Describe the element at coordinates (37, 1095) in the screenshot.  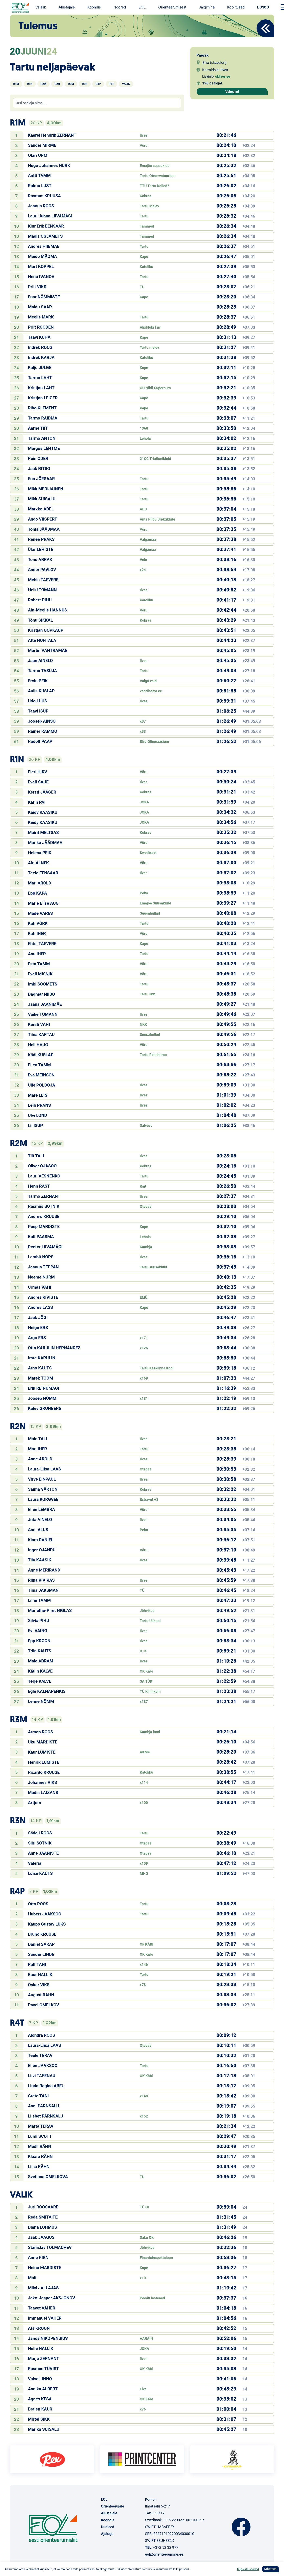
I see `Mare LEIS` at that location.